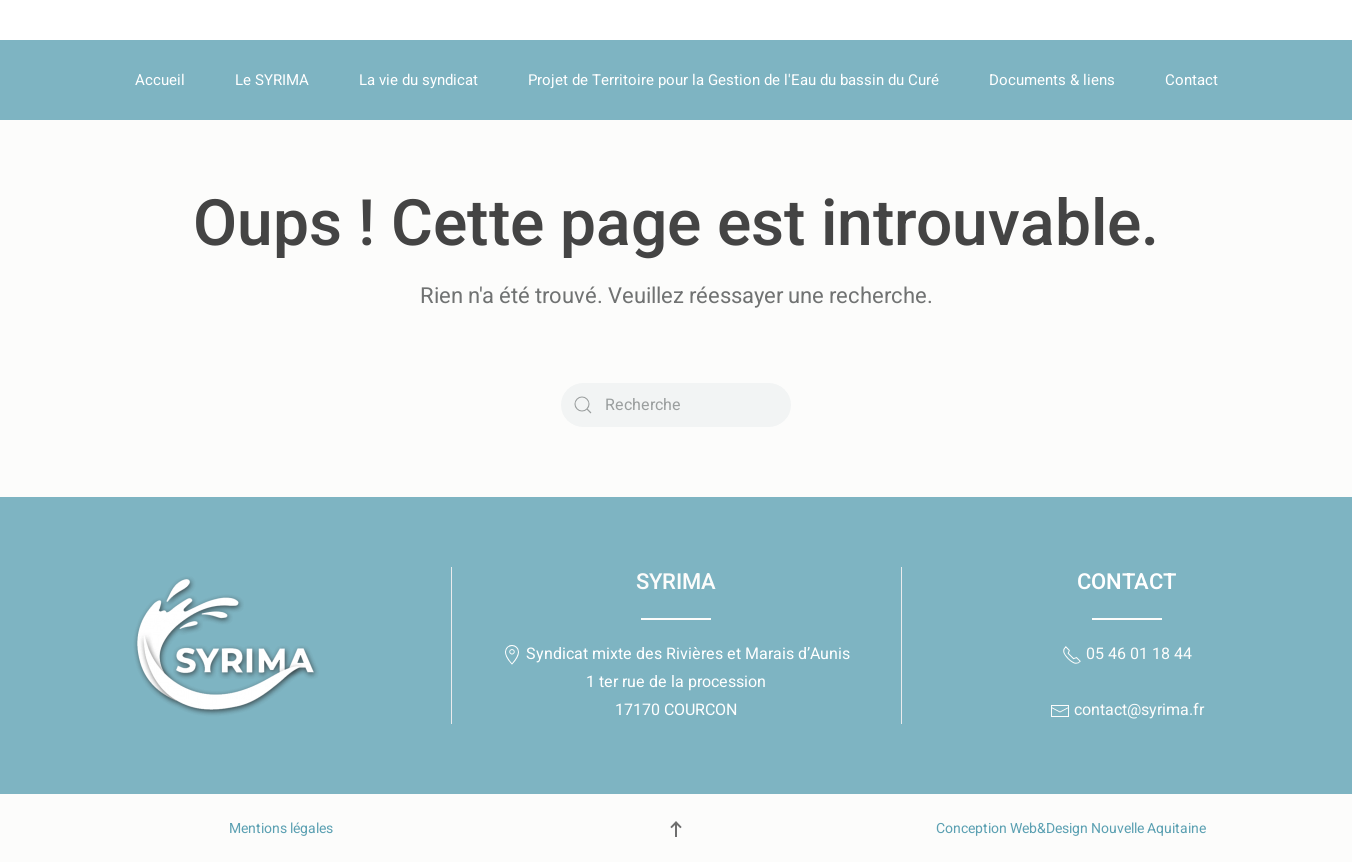  I want to click on contact@syrima.fr, so click(1127, 710).